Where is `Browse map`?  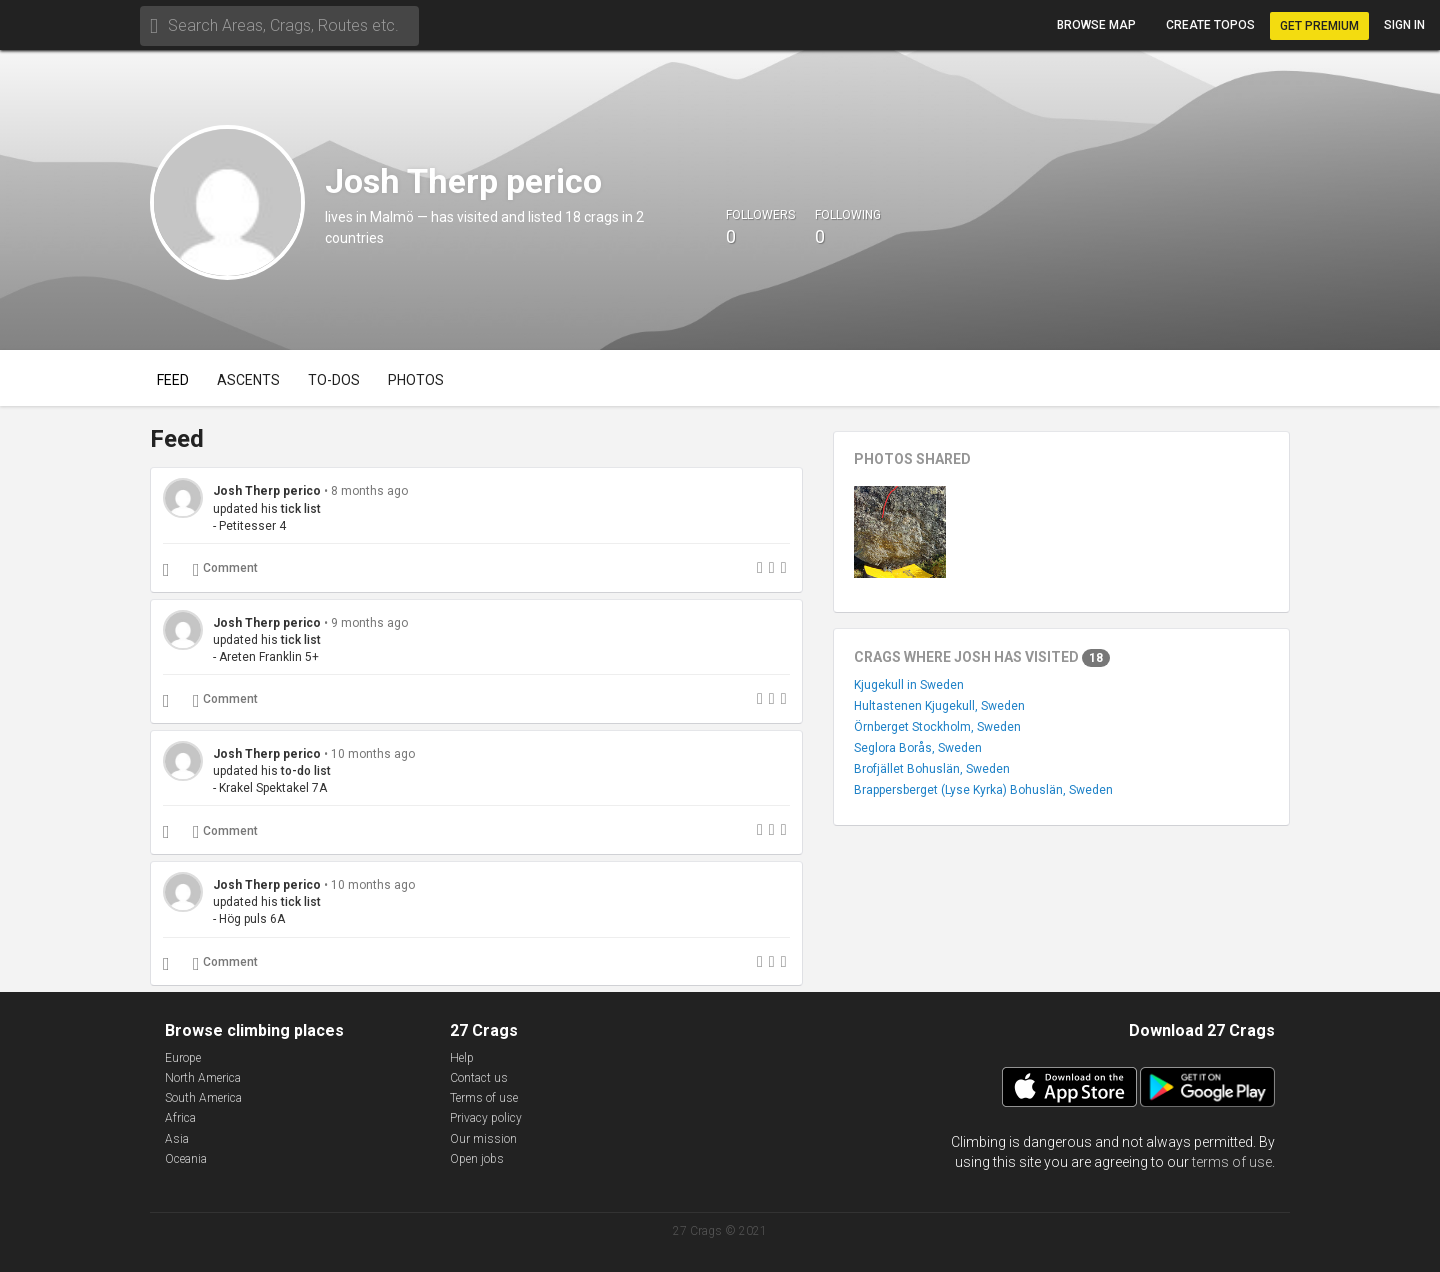 Browse map is located at coordinates (1096, 25).